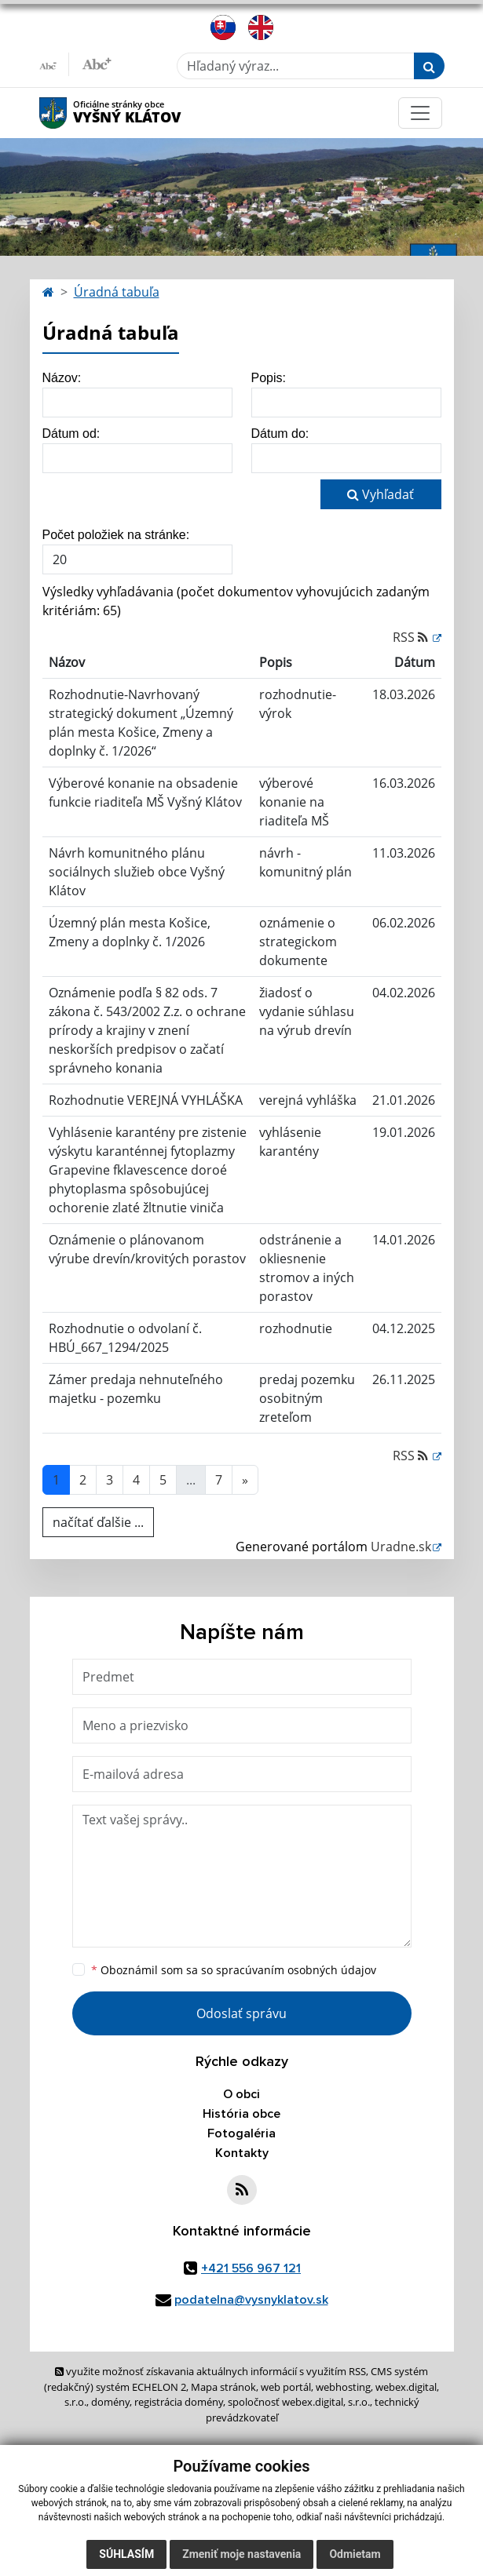 This screenshot has height=2576, width=483. I want to click on Popis:, so click(268, 377).